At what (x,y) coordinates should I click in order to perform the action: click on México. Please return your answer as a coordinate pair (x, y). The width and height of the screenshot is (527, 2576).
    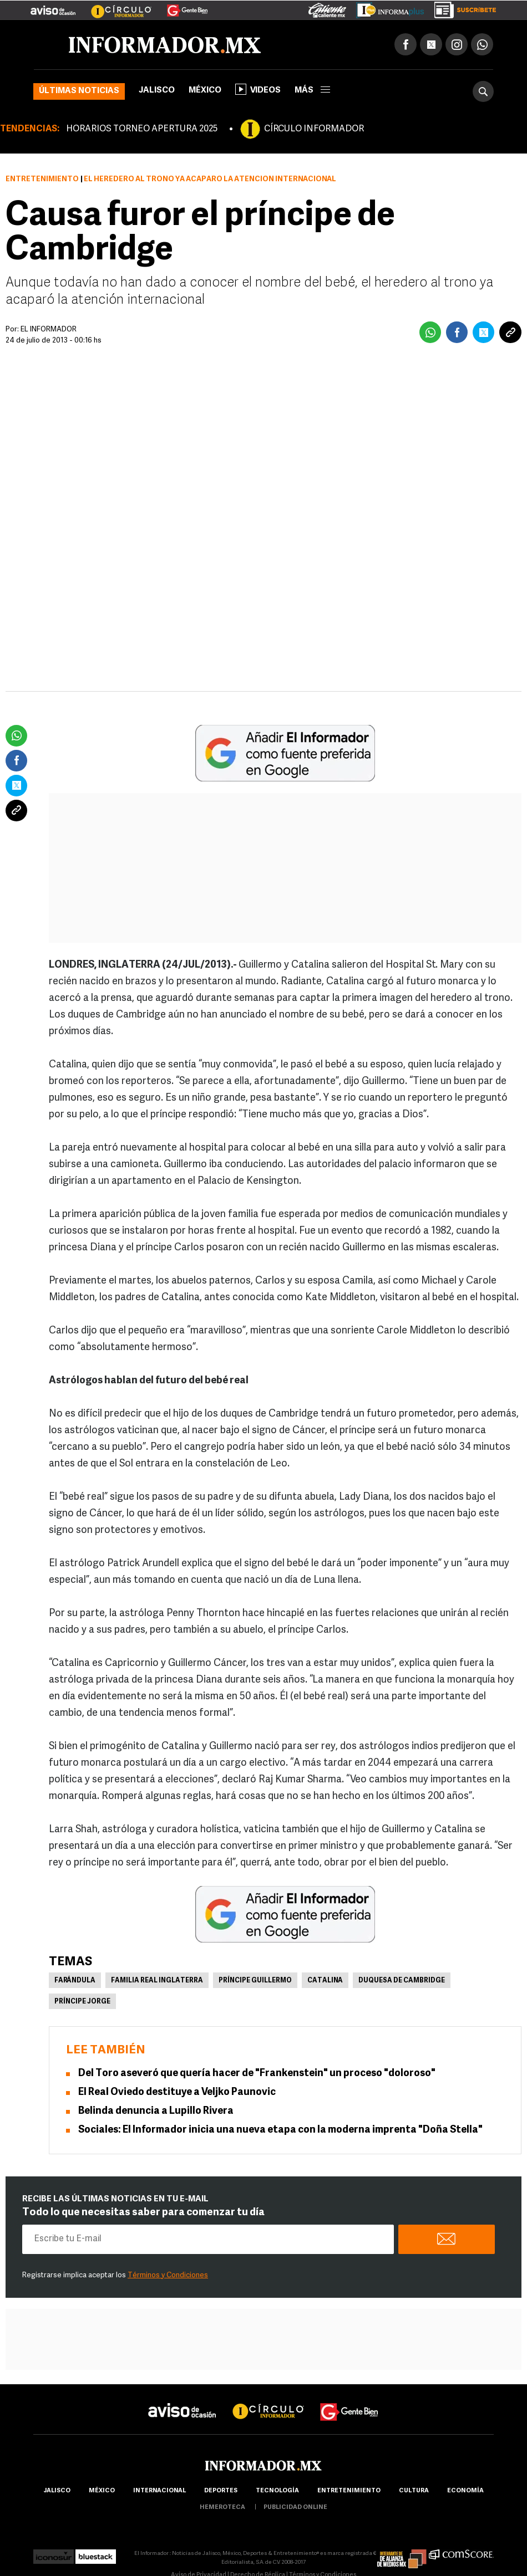
    Looking at the image, I should click on (205, 90).